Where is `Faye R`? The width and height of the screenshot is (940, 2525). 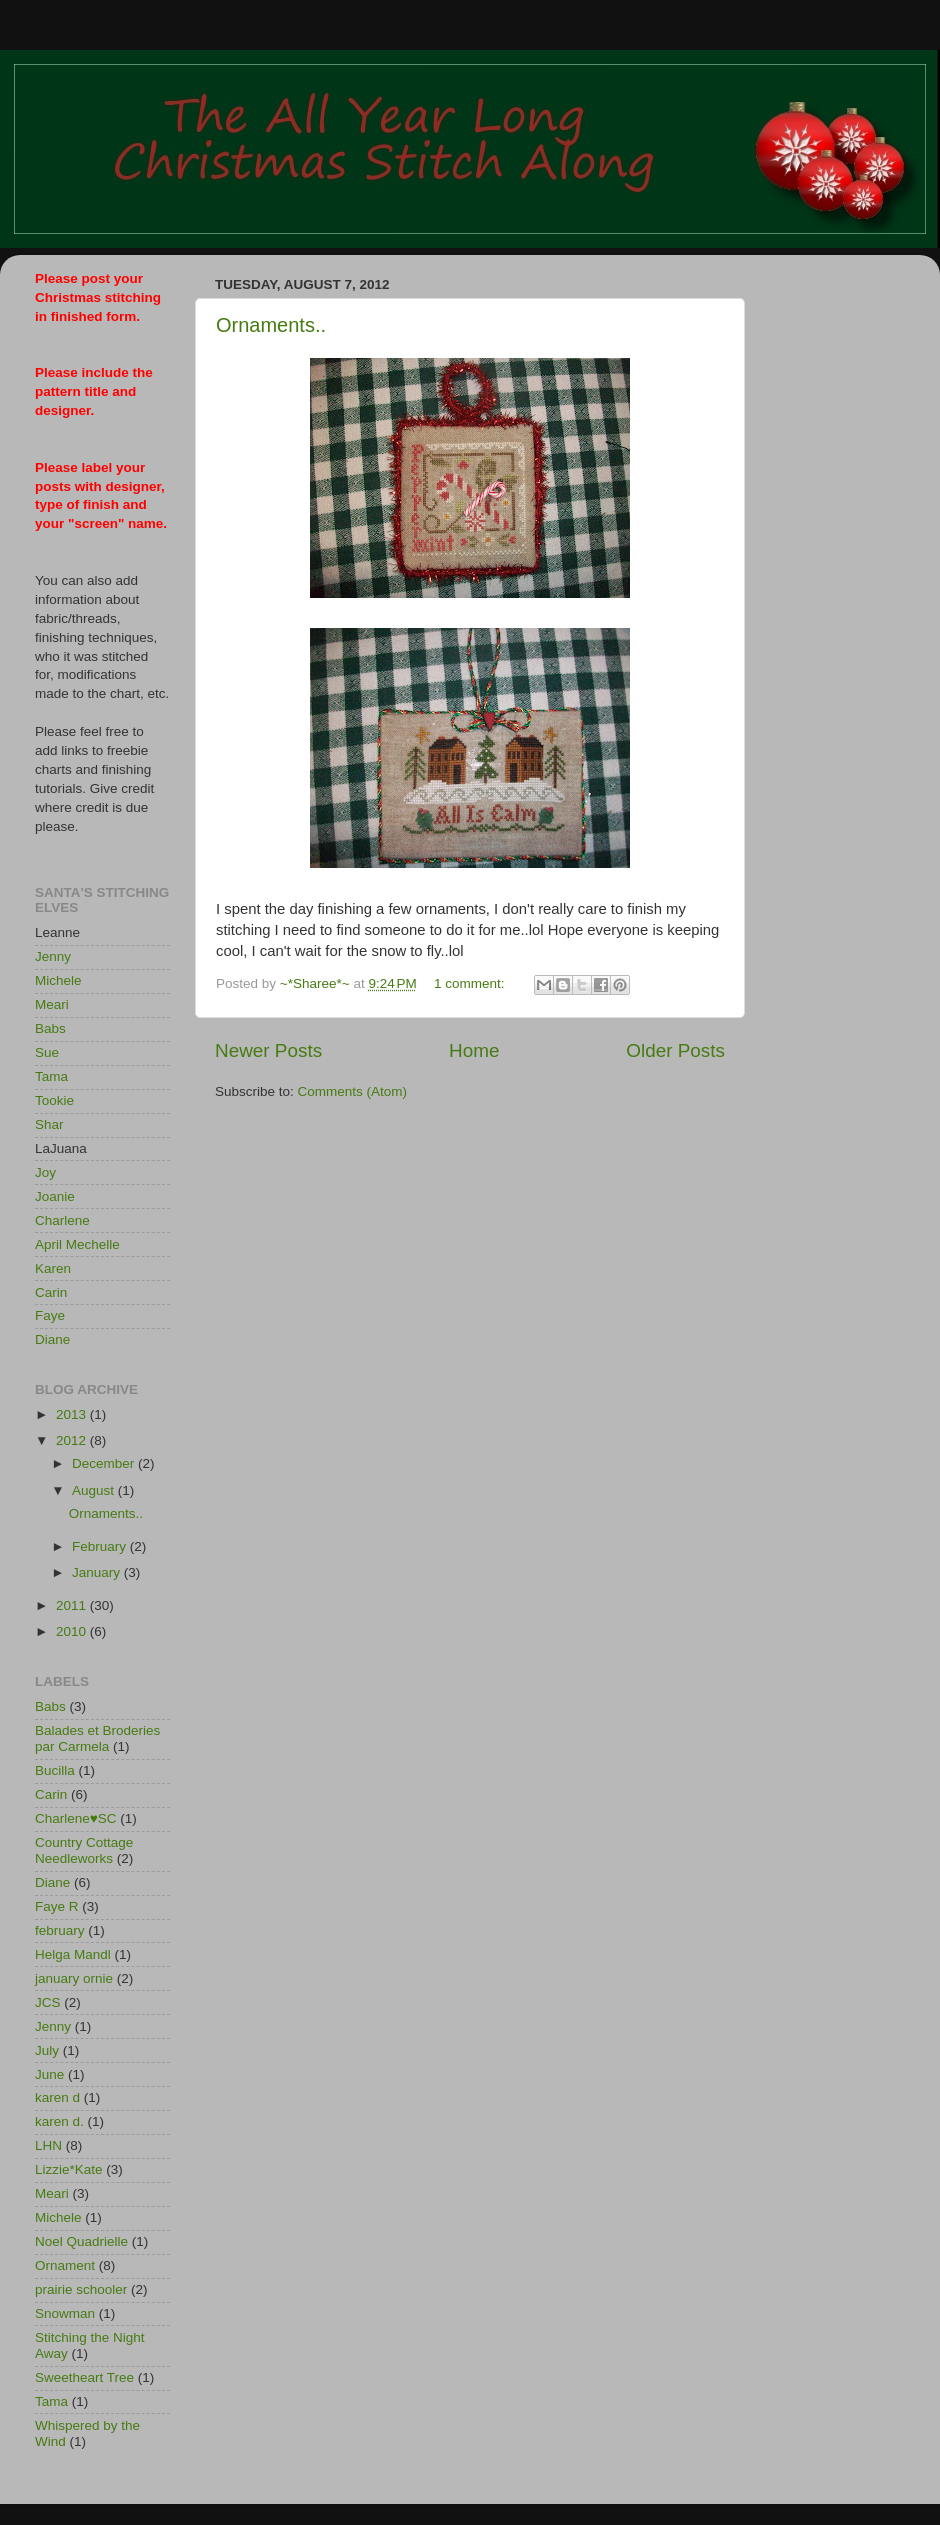 Faye R is located at coordinates (57, 1906).